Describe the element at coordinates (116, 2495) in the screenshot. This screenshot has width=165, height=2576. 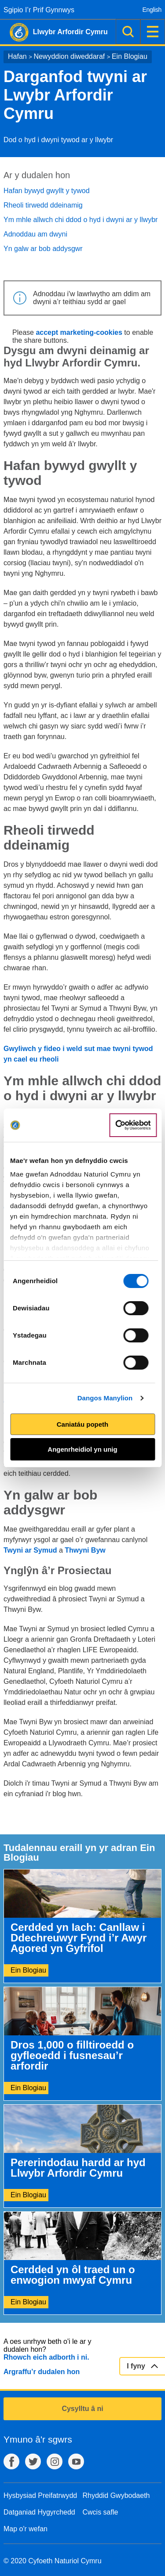
I see `Rhyddid Gwybodaeth` at that location.